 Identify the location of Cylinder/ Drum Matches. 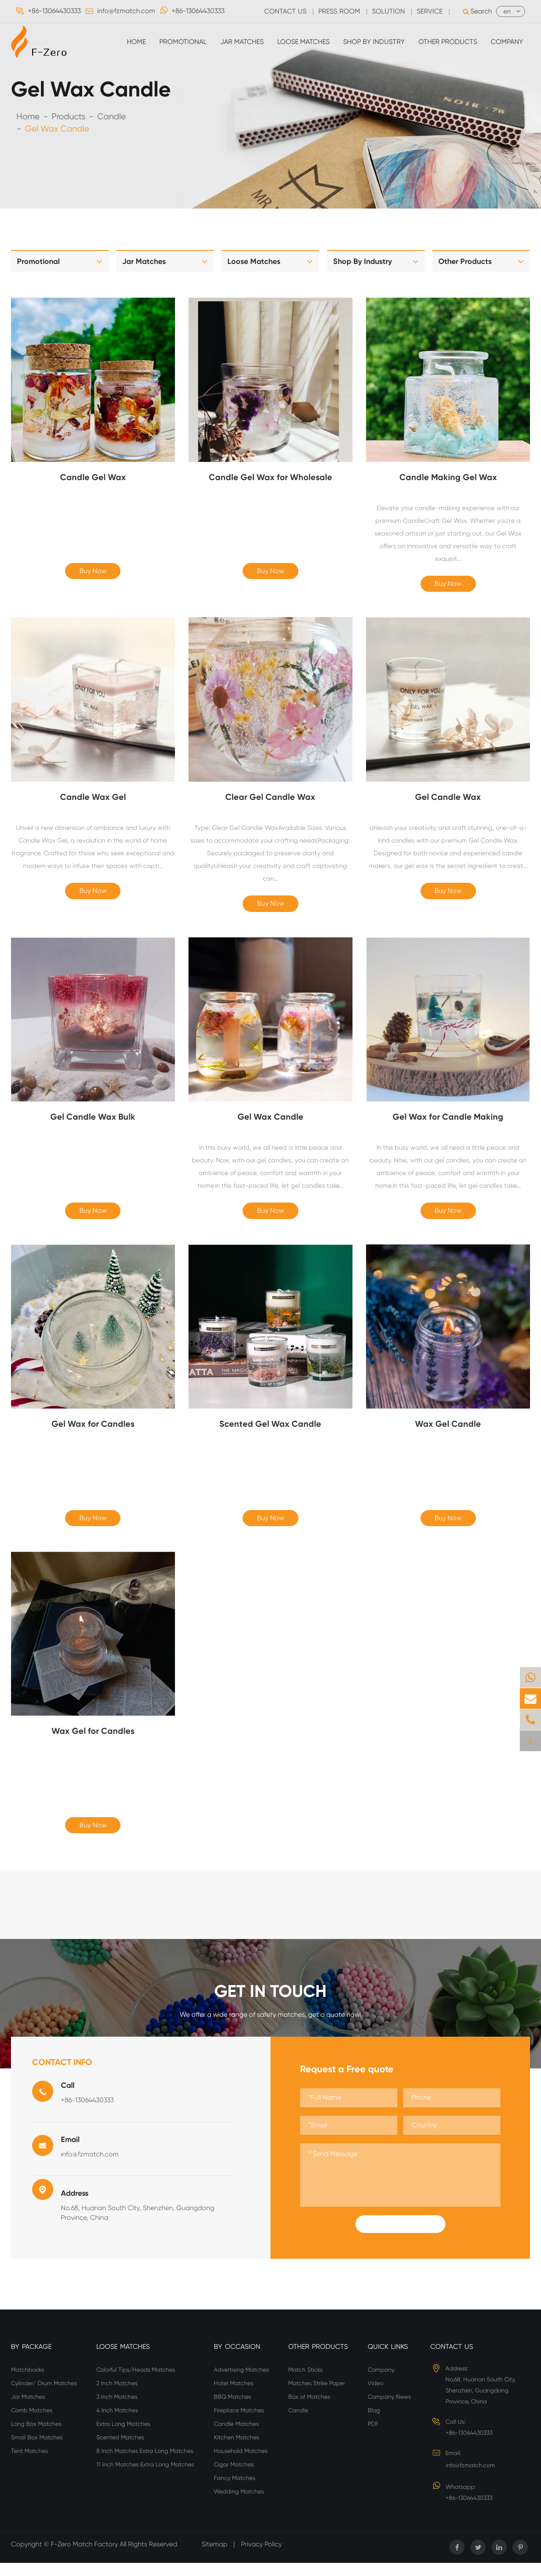
(44, 2396).